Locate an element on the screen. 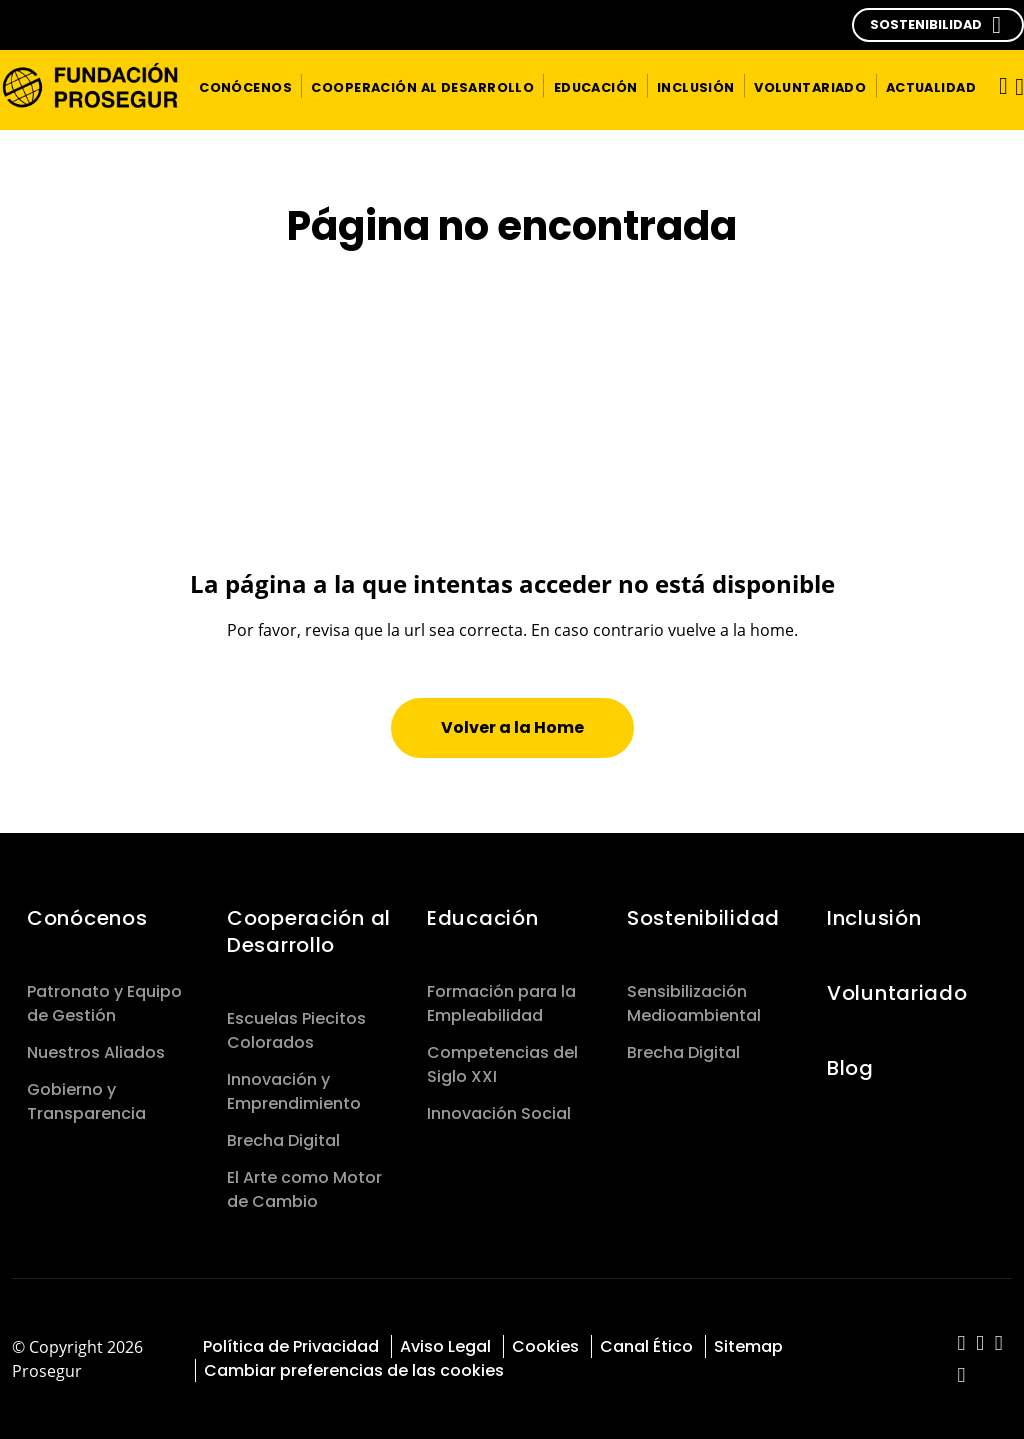  Voluntariado is located at coordinates (897, 993).